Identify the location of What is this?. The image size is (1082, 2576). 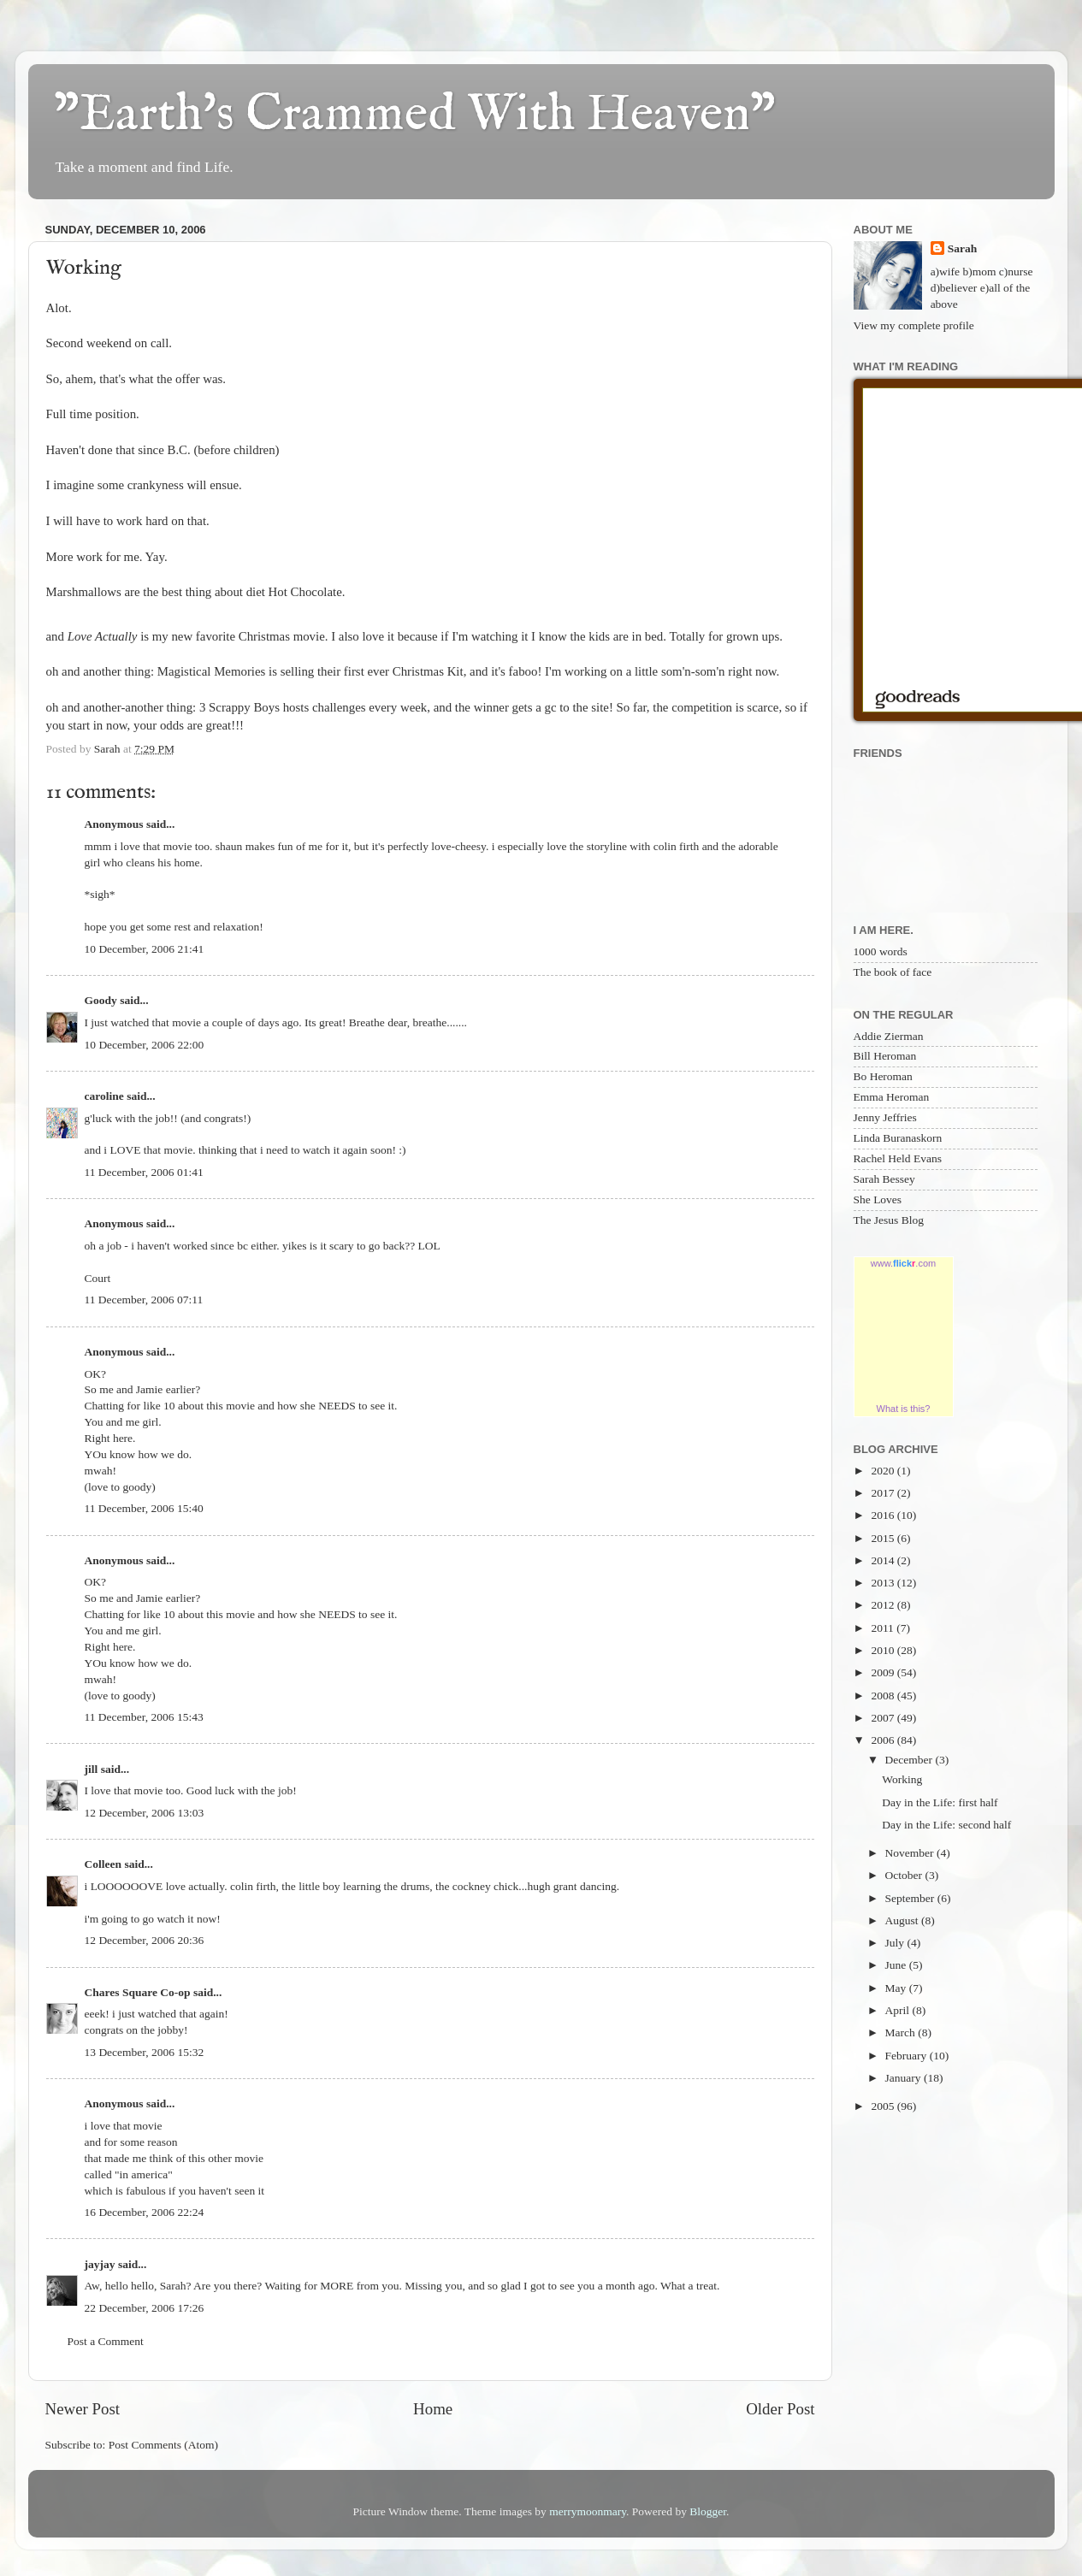
(904, 1408).